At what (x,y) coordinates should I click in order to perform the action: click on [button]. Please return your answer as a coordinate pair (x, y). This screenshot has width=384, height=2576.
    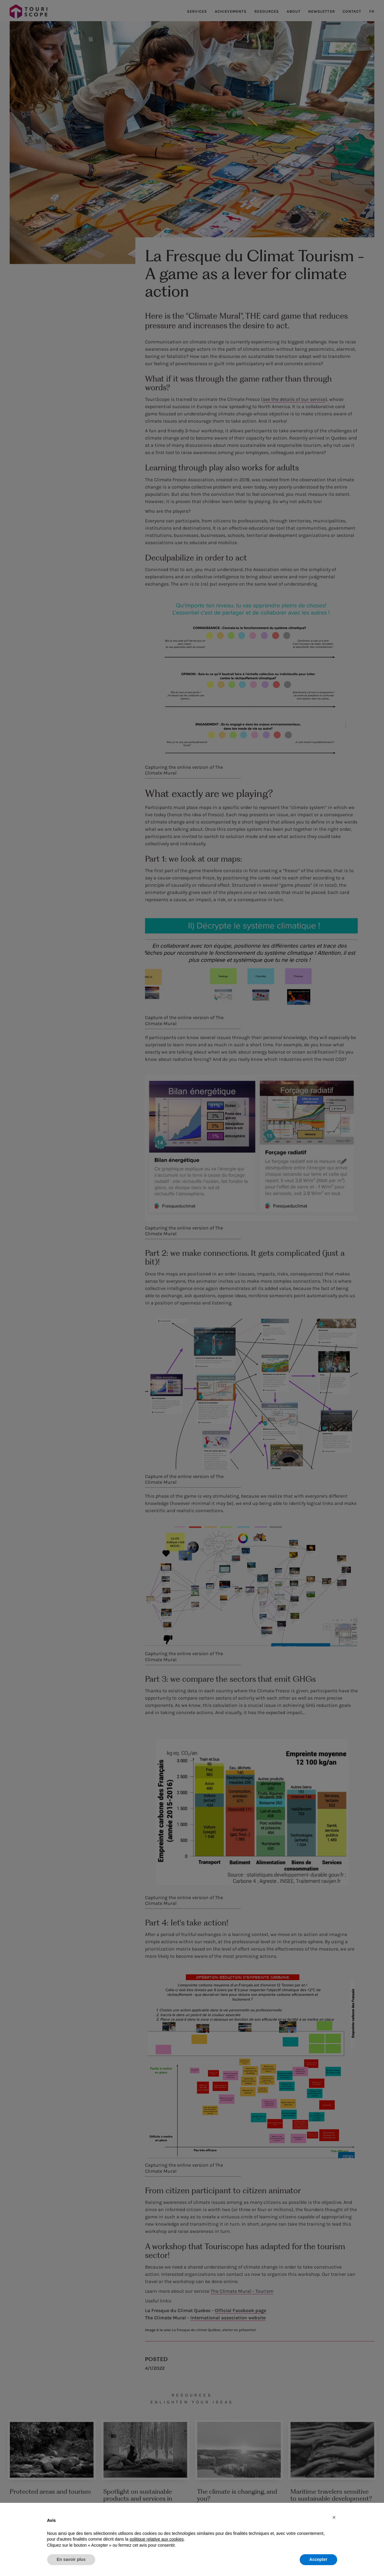
    Looking at the image, I should click on (334, 2517).